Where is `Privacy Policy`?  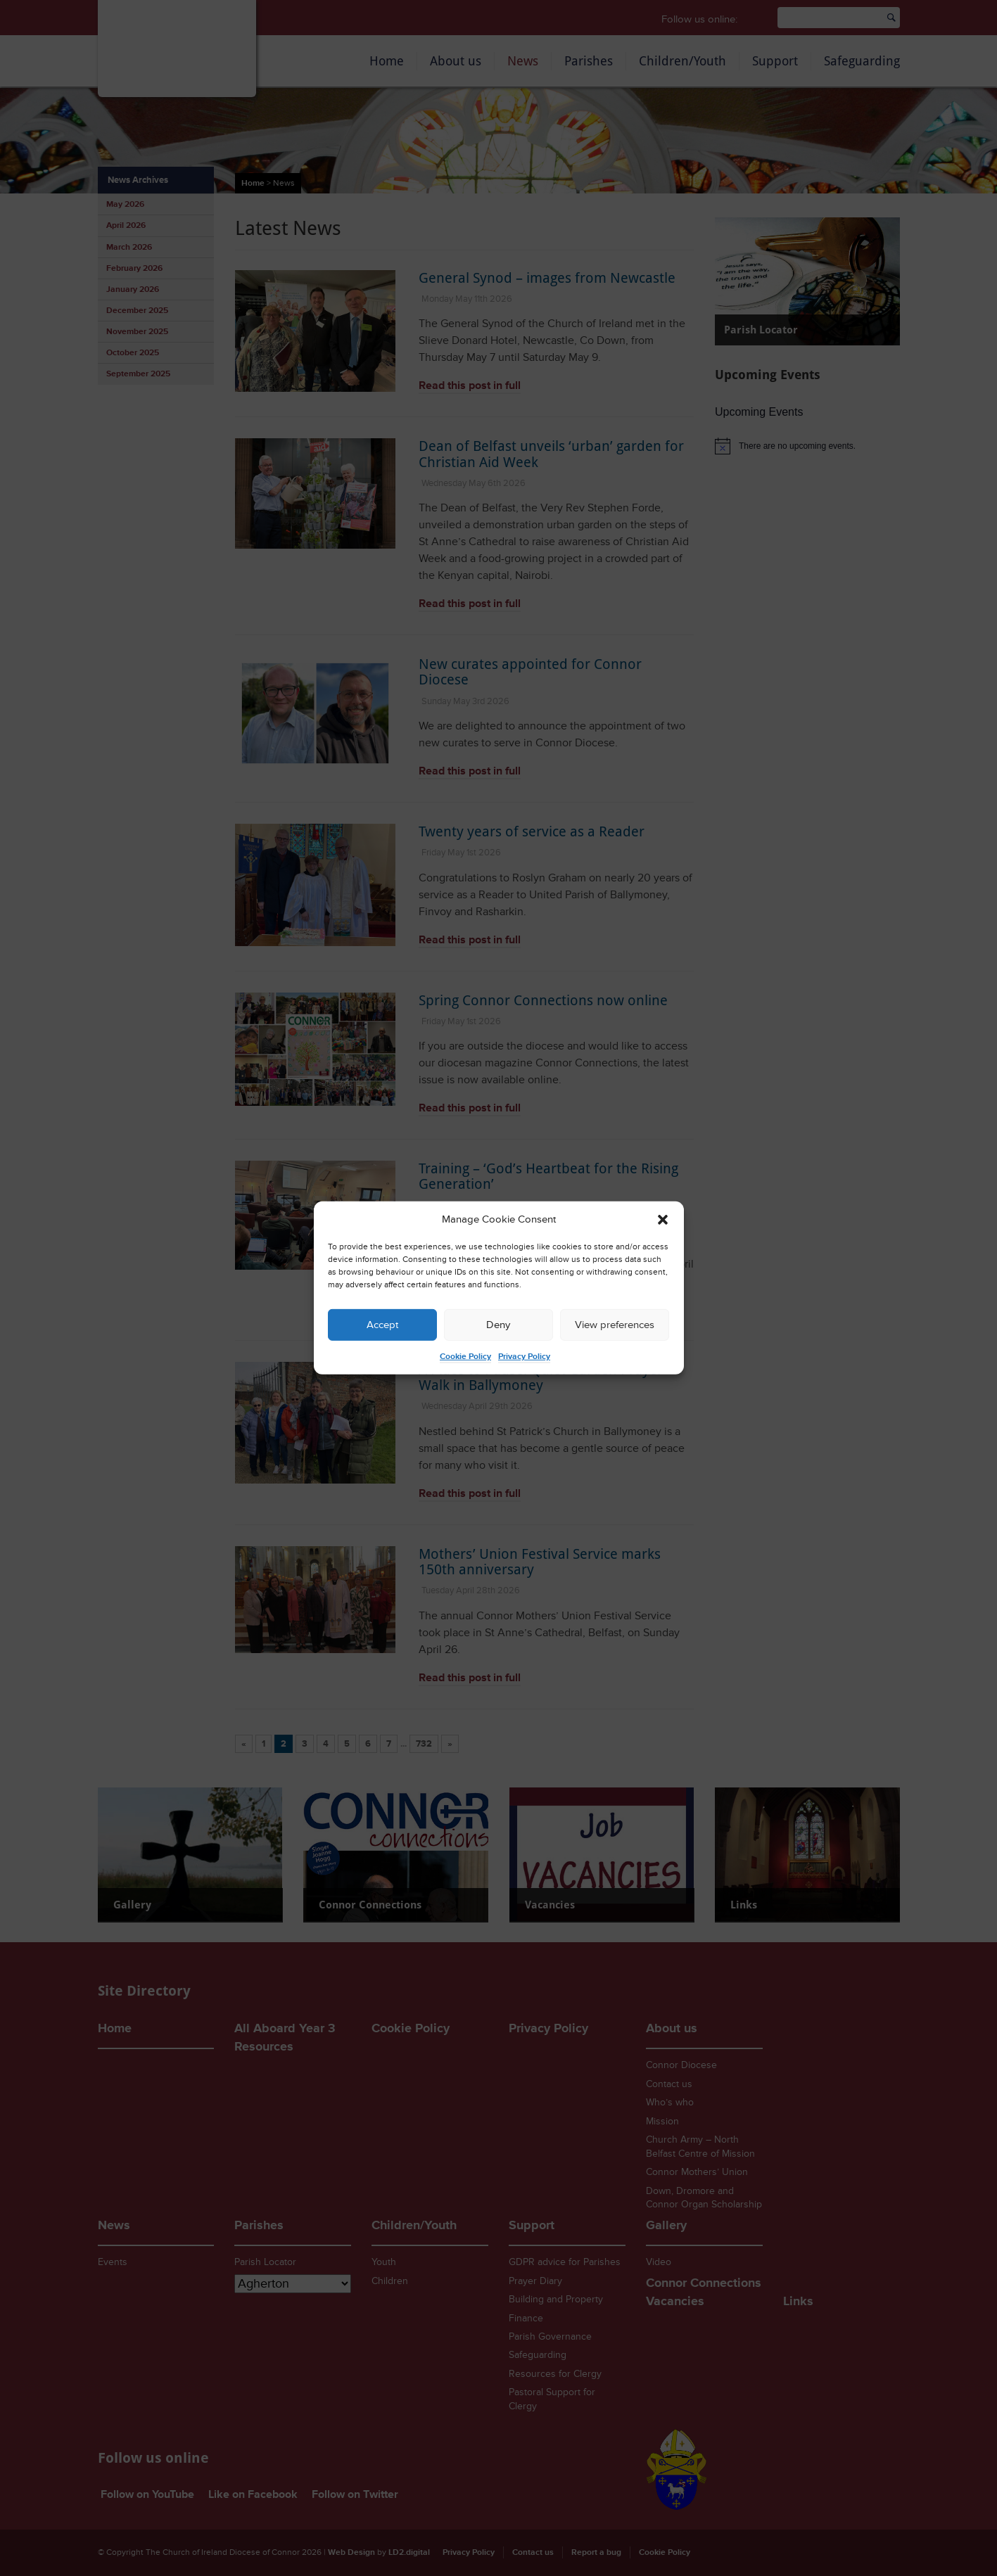
Privacy Policy is located at coordinates (524, 1356).